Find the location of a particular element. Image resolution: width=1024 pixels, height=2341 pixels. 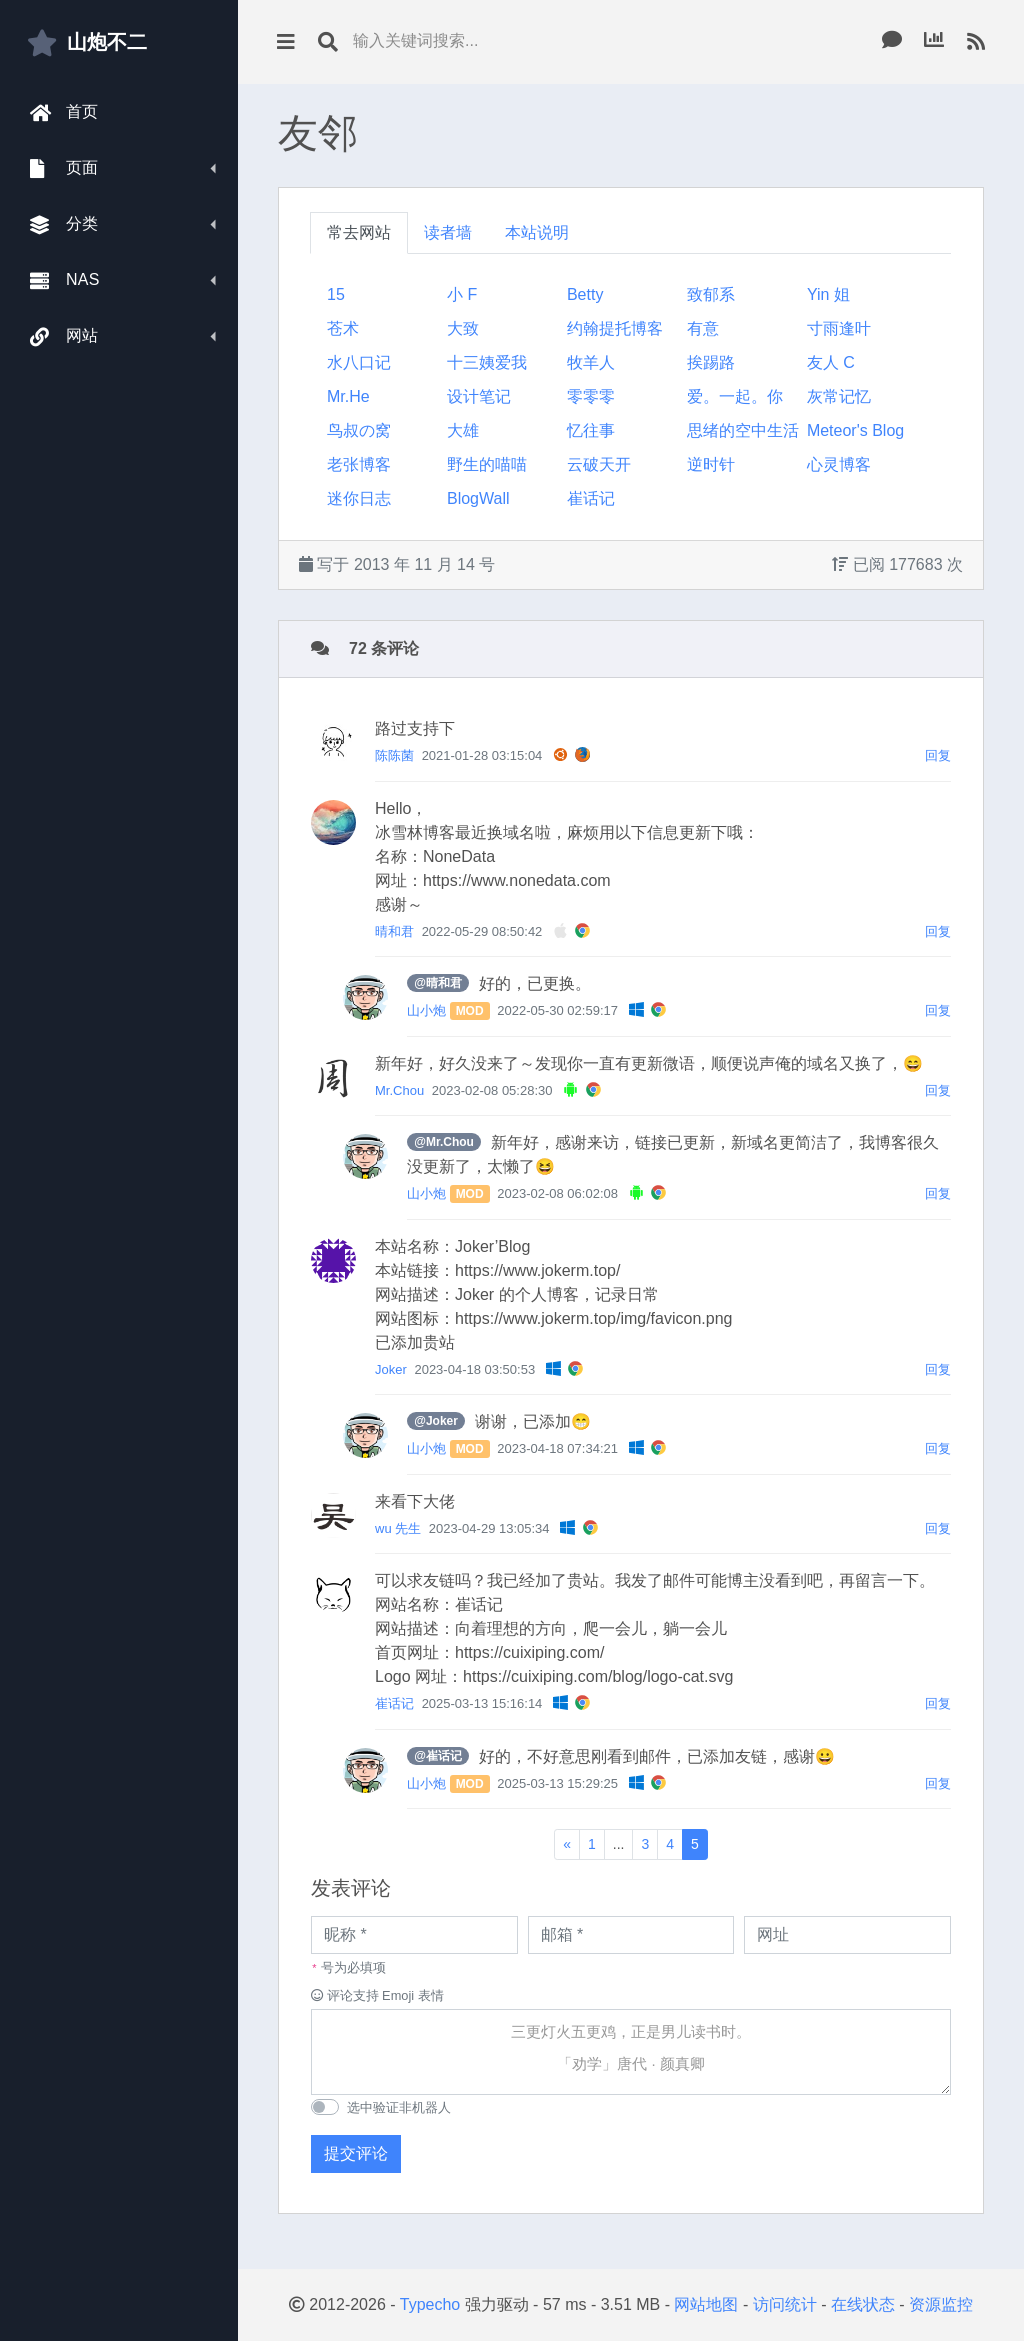

本站说明 [tab] is located at coordinates (537, 232).